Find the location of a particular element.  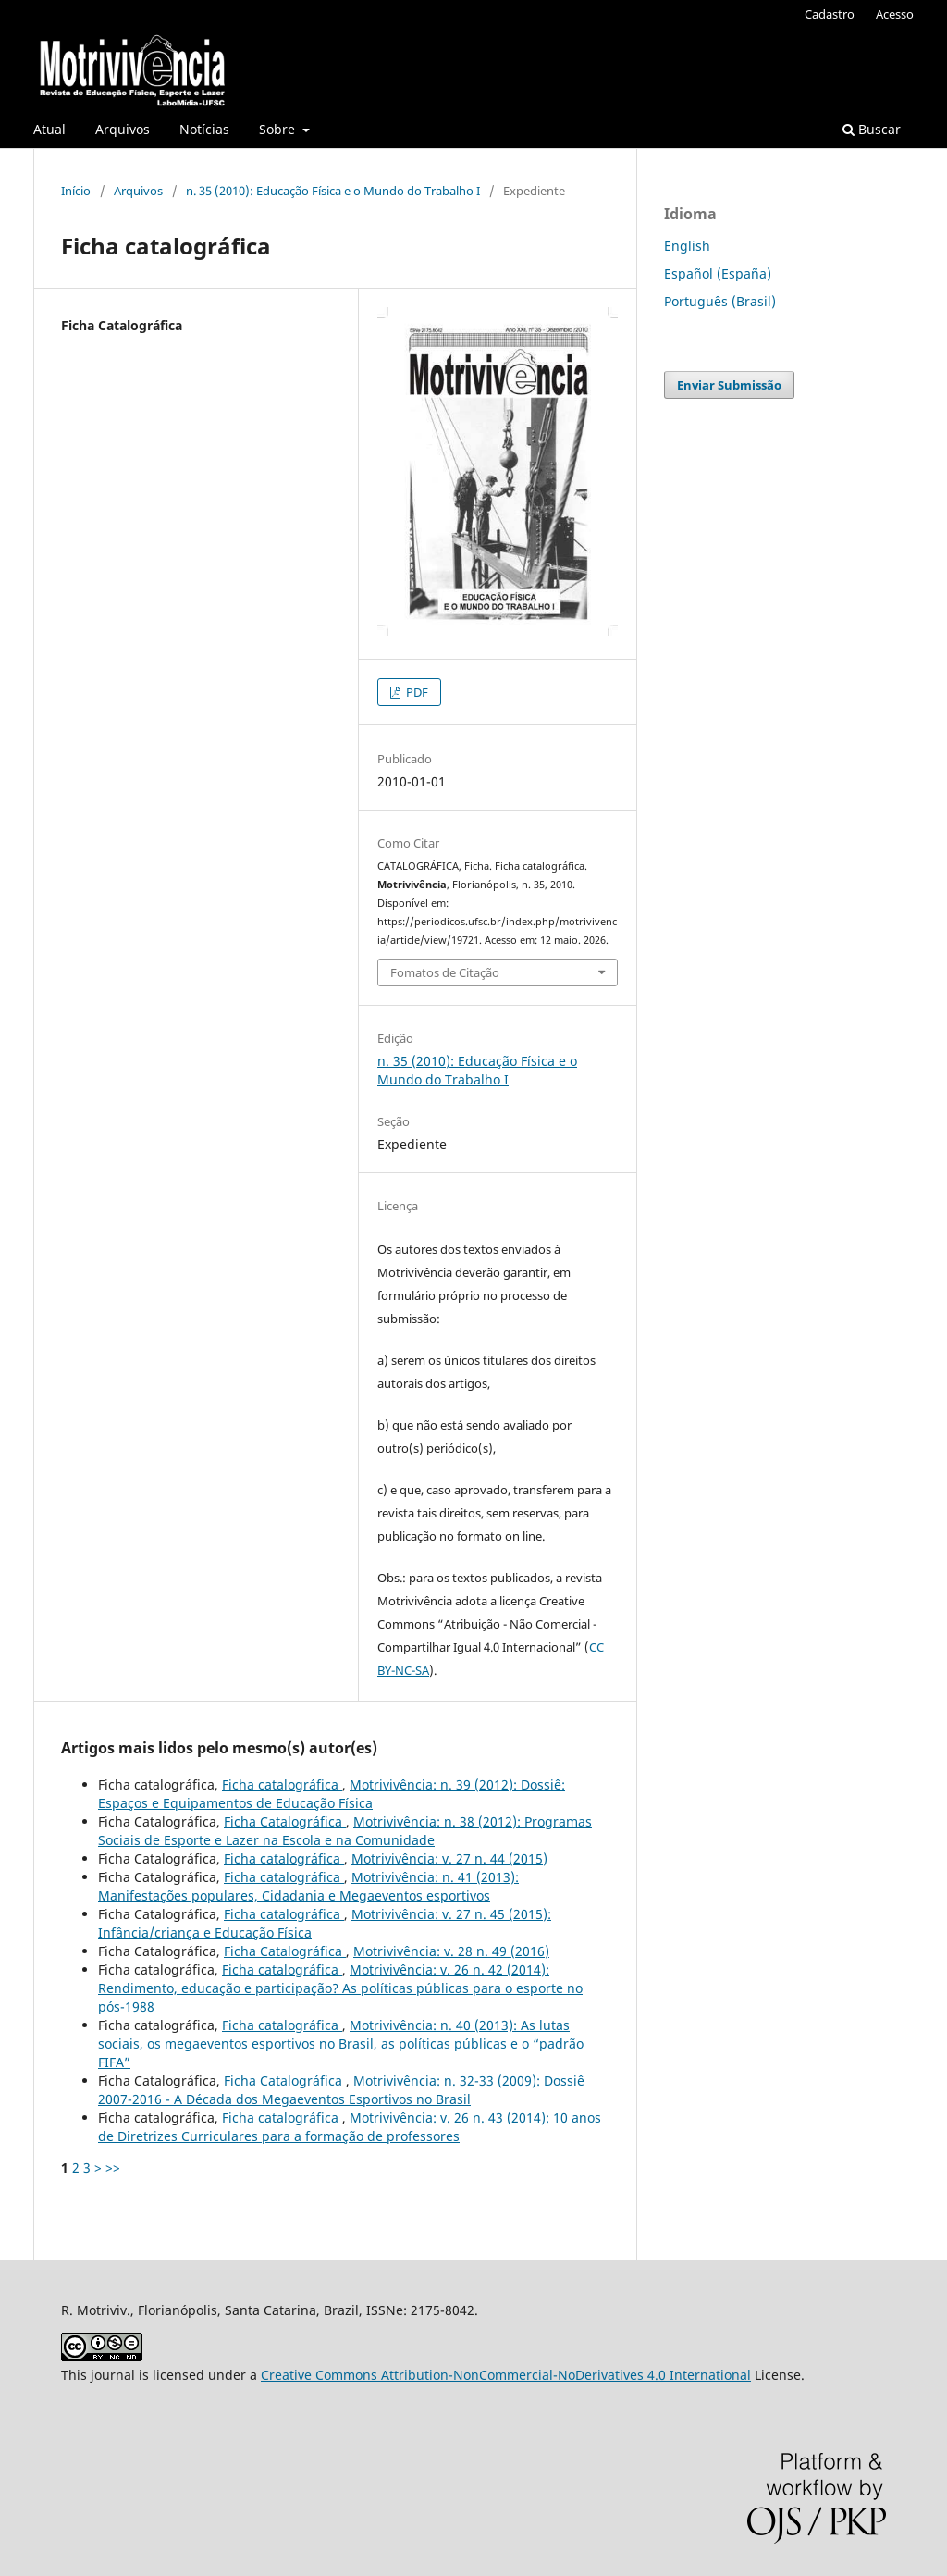

Início is located at coordinates (76, 190).